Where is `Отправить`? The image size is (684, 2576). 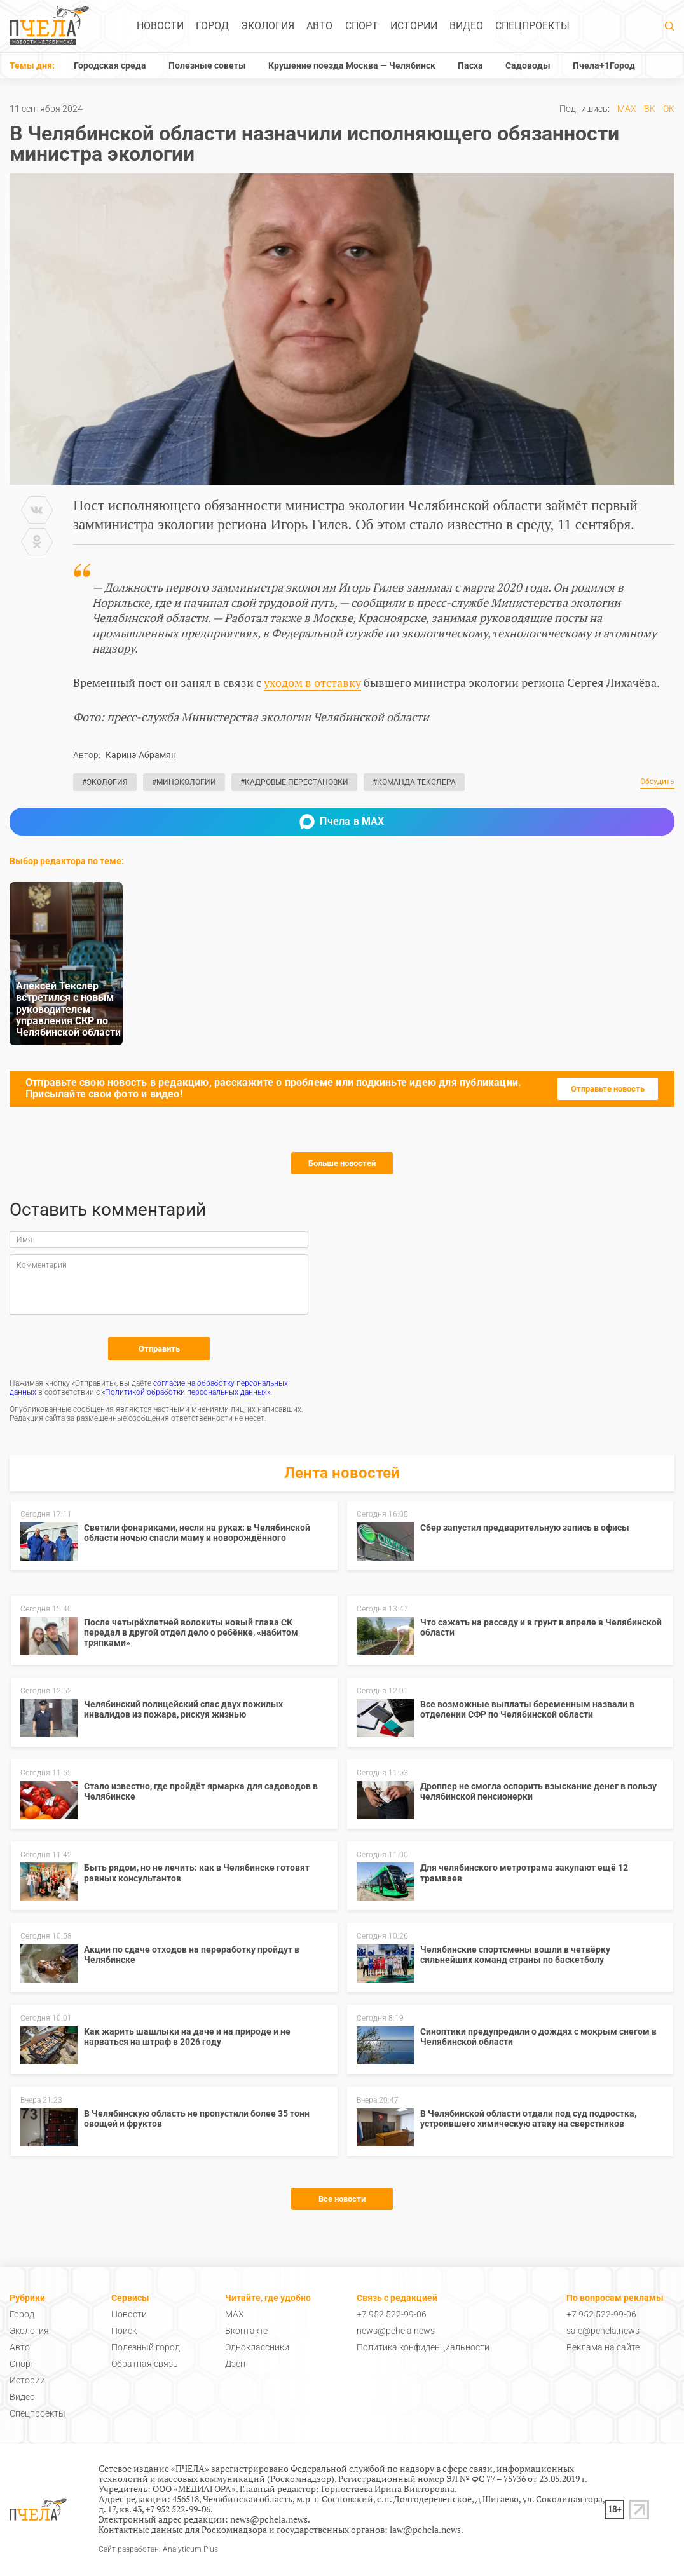 Отправить is located at coordinates (159, 1348).